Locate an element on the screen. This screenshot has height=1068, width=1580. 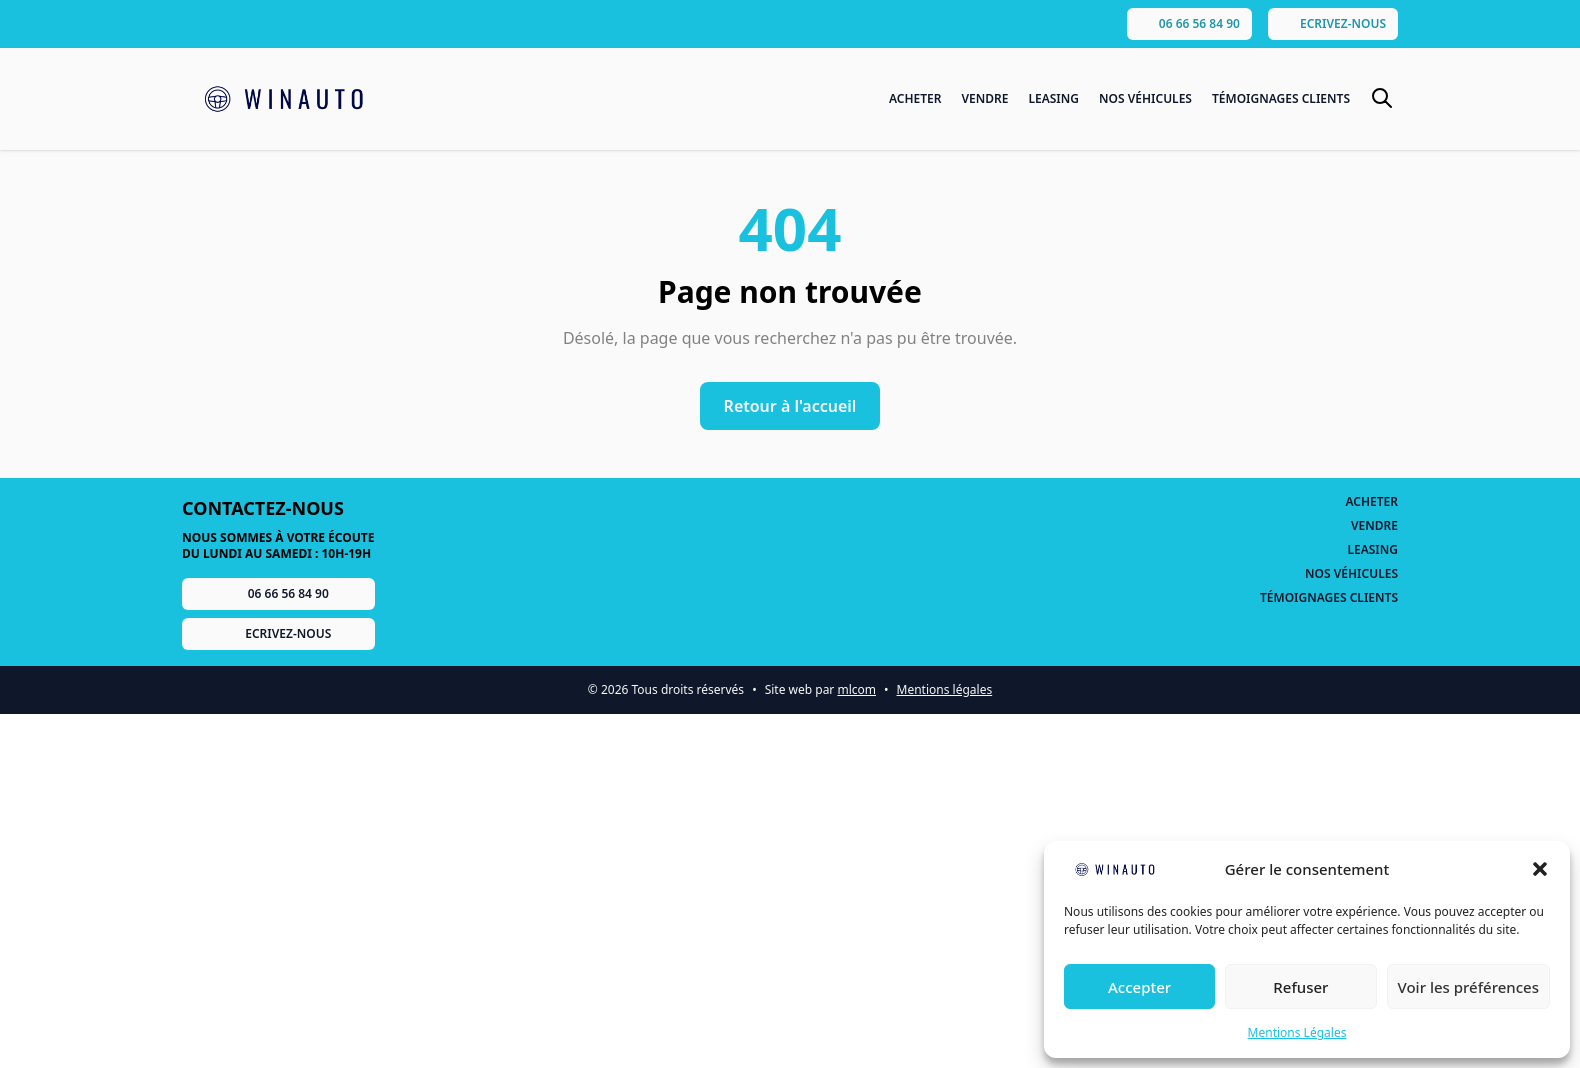
Mentions Légales is located at coordinates (1297, 1032).